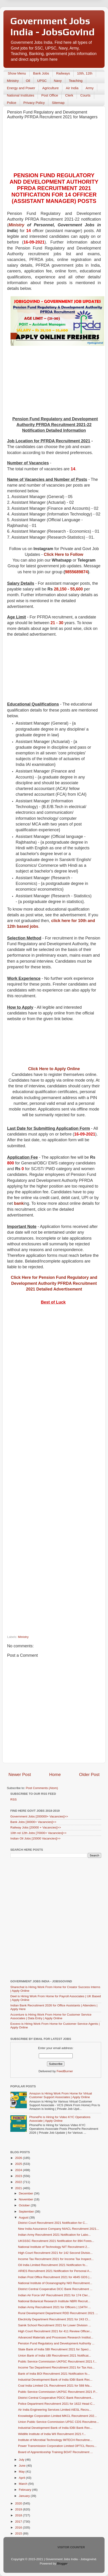 The image size is (108, 2576). I want to click on Show Menu, so click(17, 73).